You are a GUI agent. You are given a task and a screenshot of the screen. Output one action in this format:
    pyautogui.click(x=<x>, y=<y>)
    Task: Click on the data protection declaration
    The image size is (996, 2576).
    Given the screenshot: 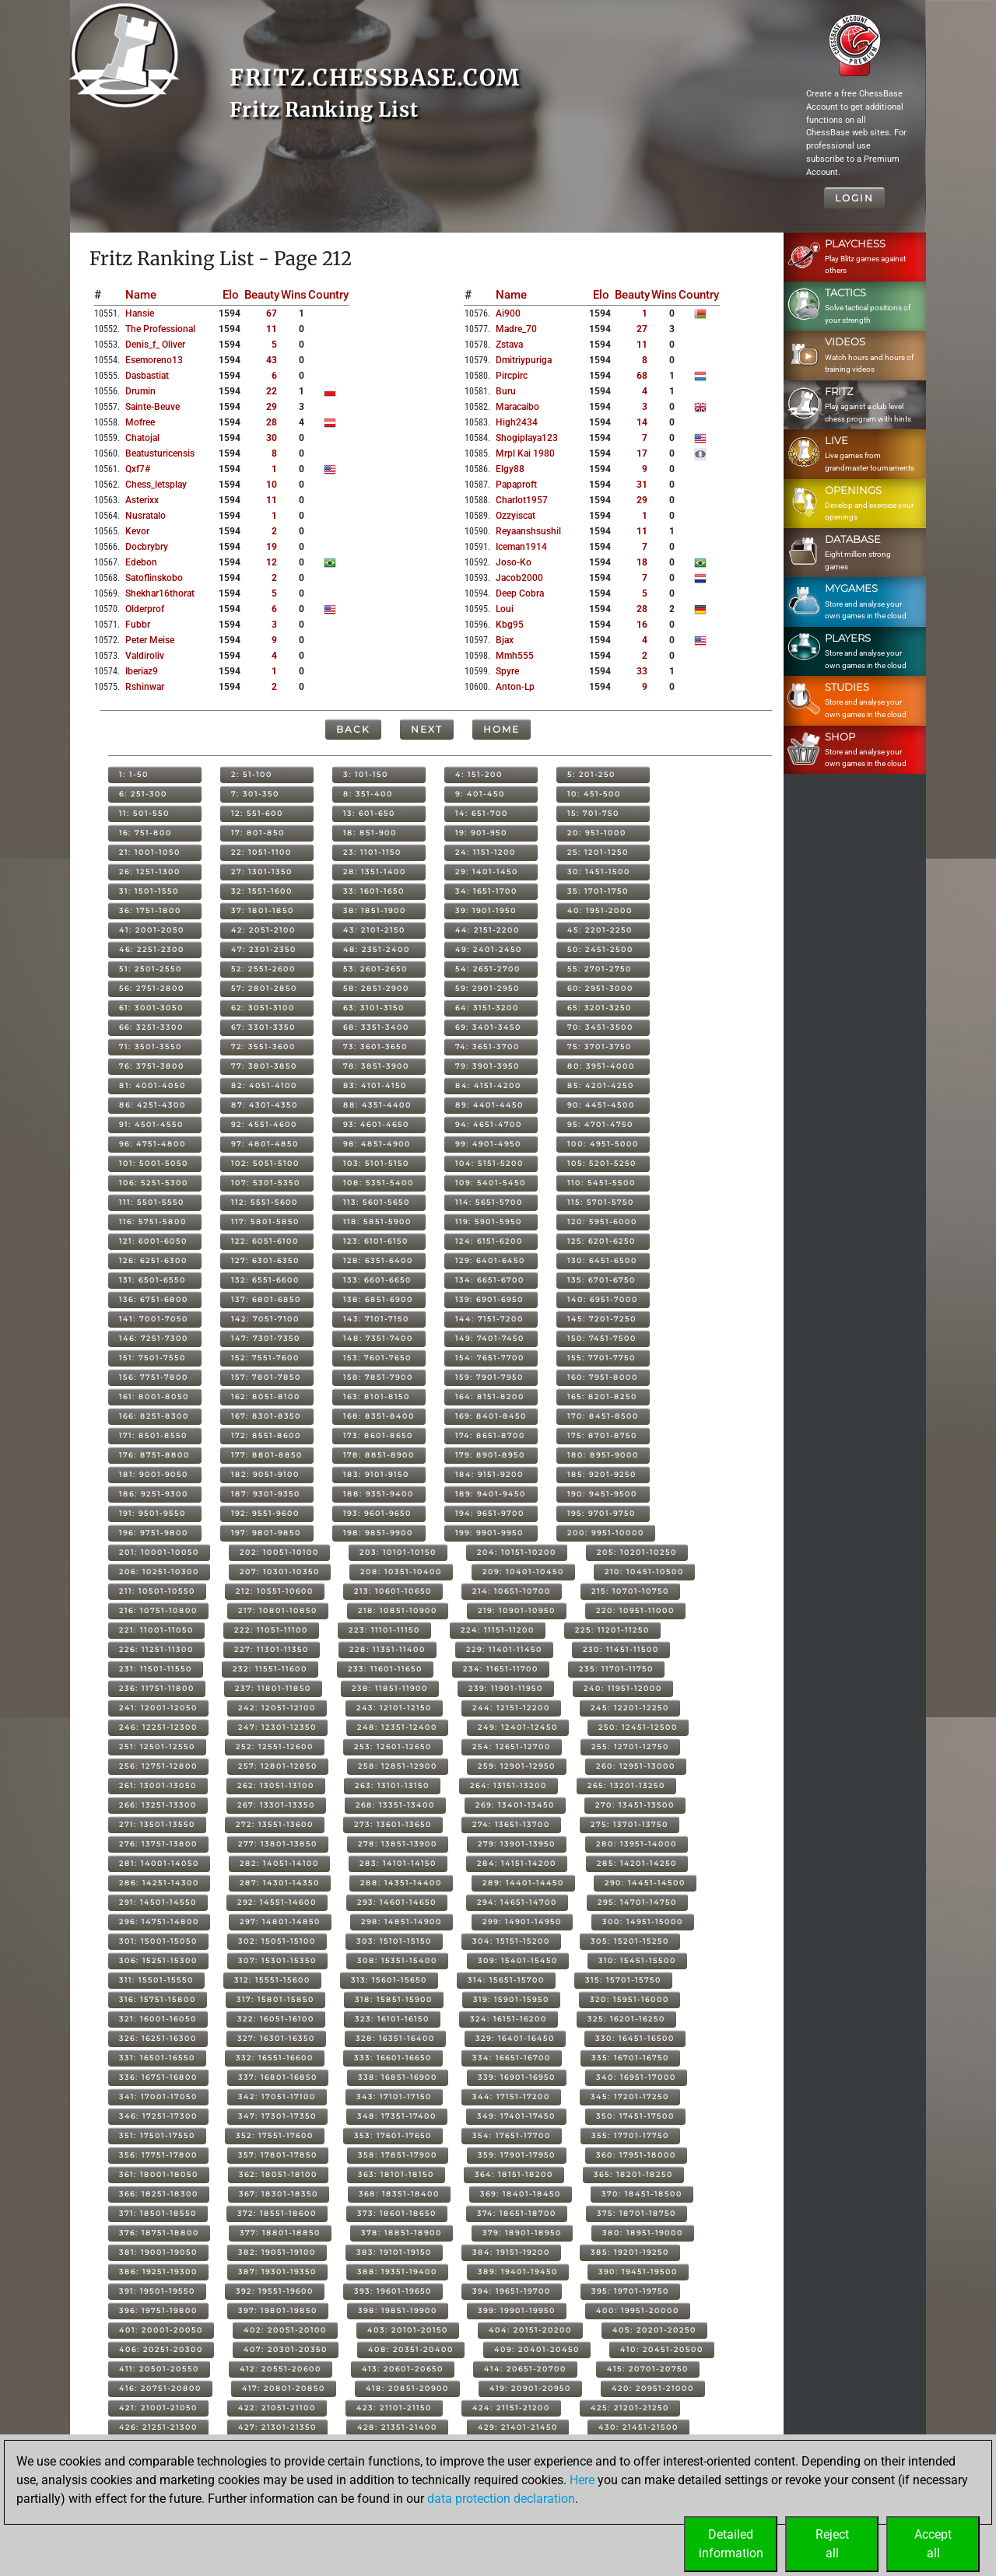 What is the action you would take?
    pyautogui.click(x=501, y=2498)
    